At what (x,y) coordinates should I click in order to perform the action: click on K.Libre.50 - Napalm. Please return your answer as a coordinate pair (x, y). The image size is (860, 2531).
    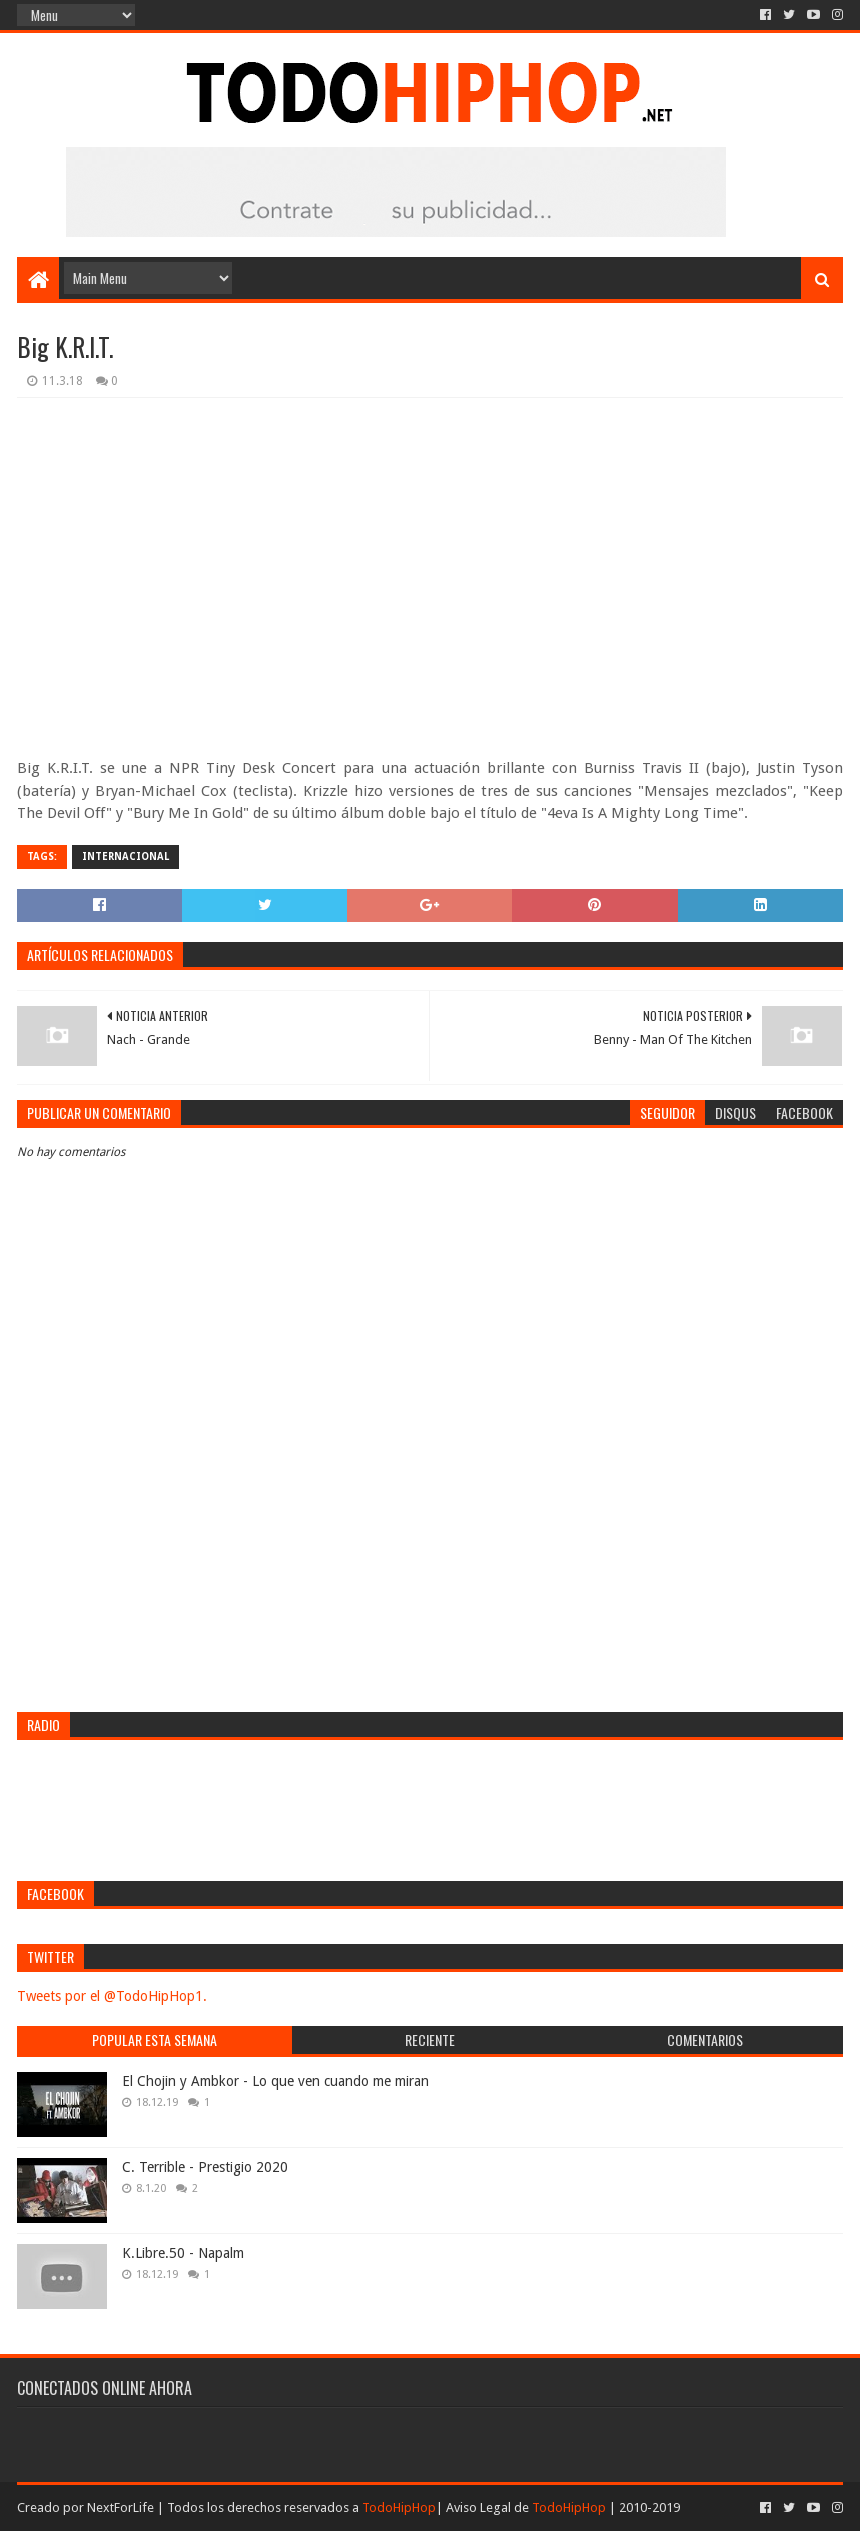
    Looking at the image, I should click on (183, 2253).